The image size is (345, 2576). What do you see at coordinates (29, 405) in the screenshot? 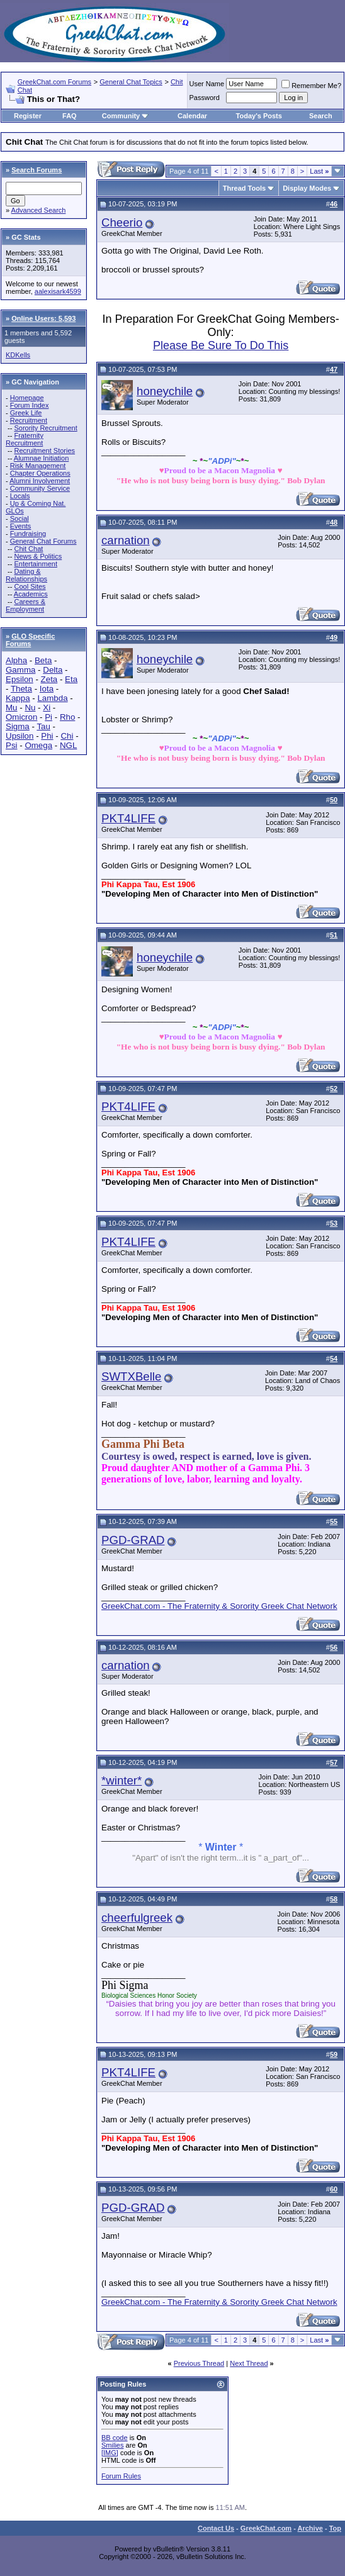
I see `Forum Index` at bounding box center [29, 405].